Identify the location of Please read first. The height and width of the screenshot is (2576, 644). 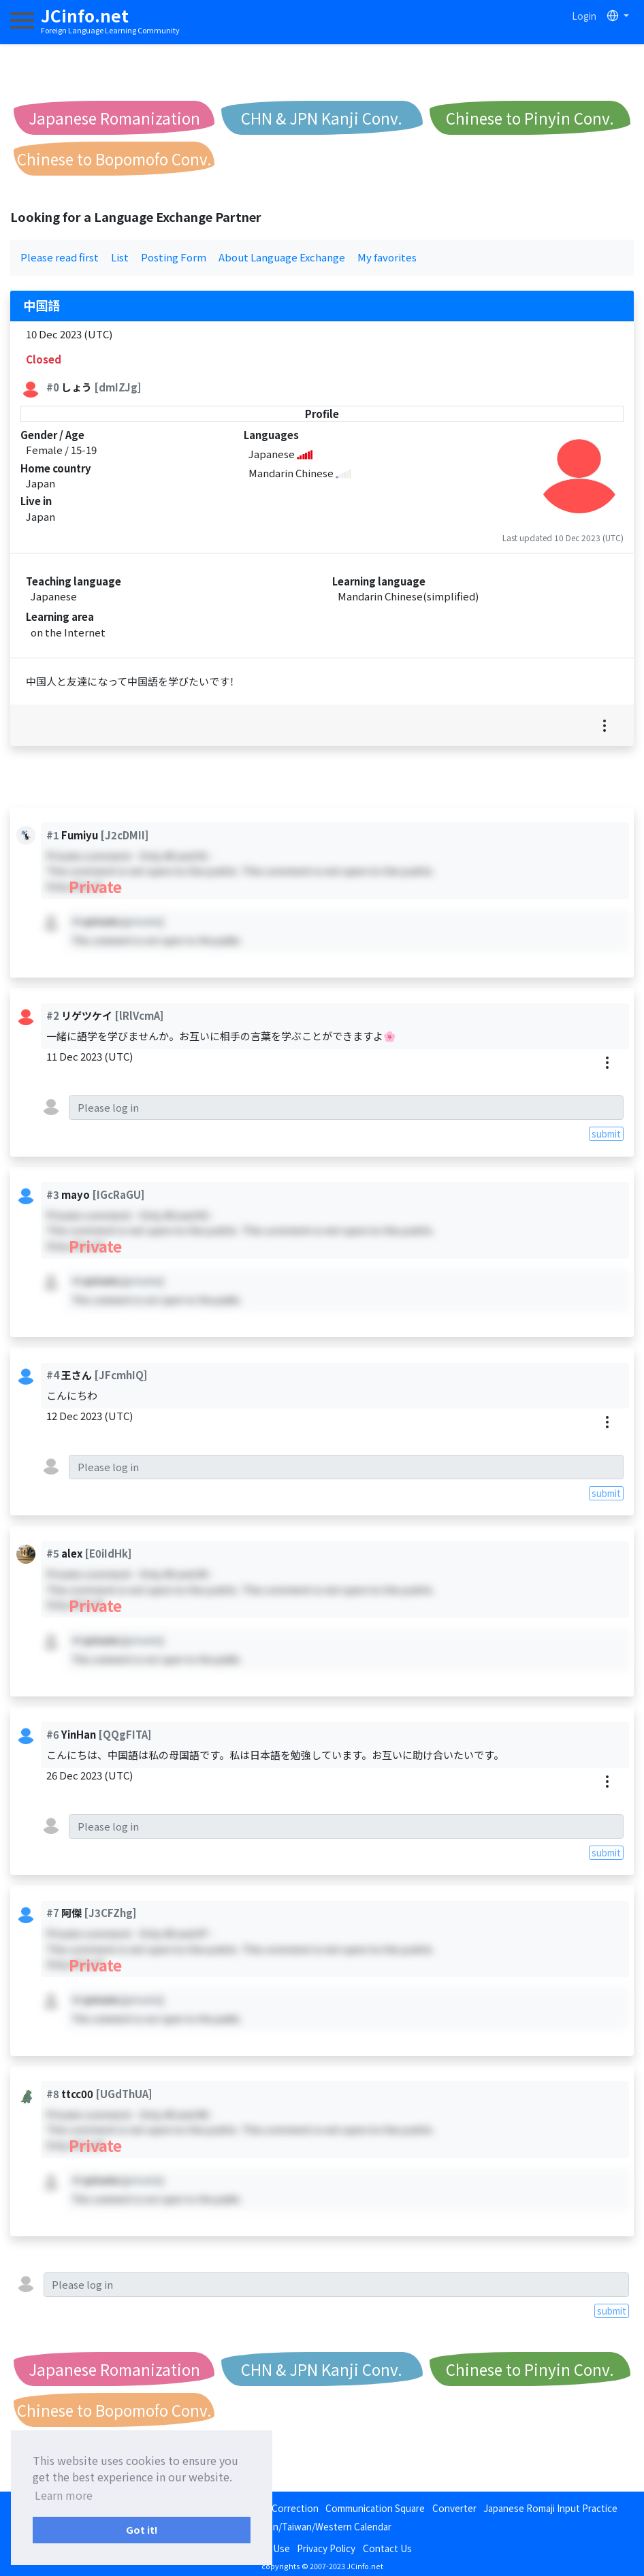
(59, 257).